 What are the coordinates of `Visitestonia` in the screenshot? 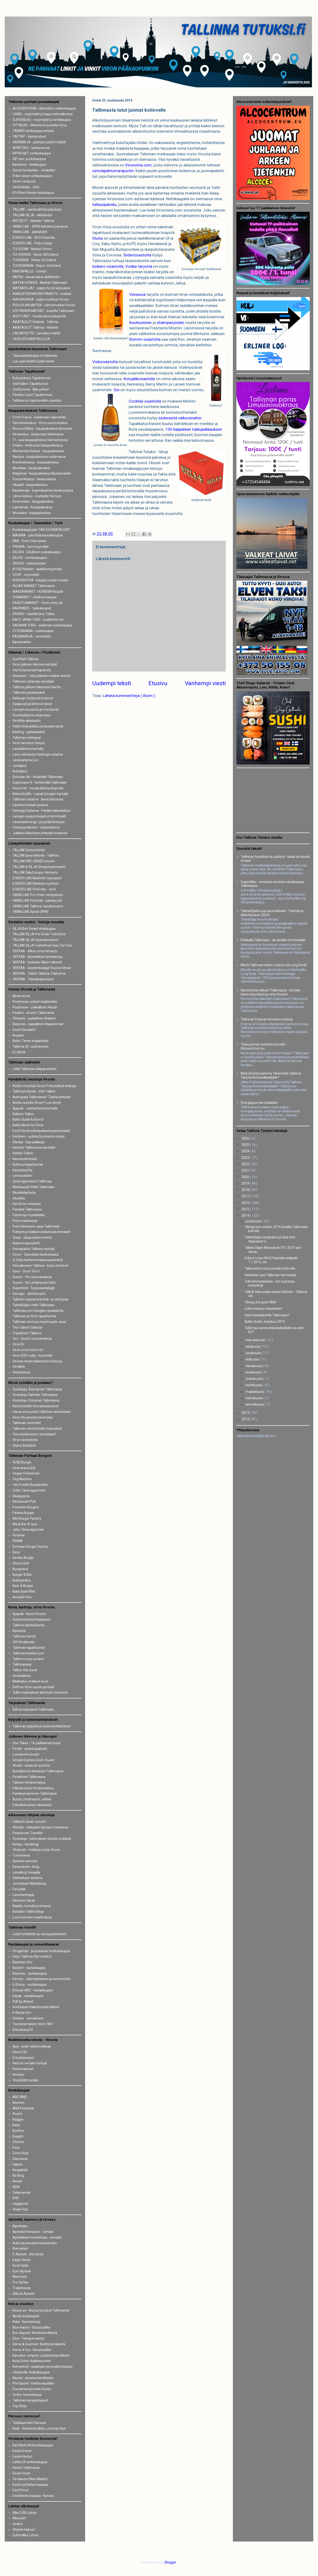 It's located at (21, 1372).